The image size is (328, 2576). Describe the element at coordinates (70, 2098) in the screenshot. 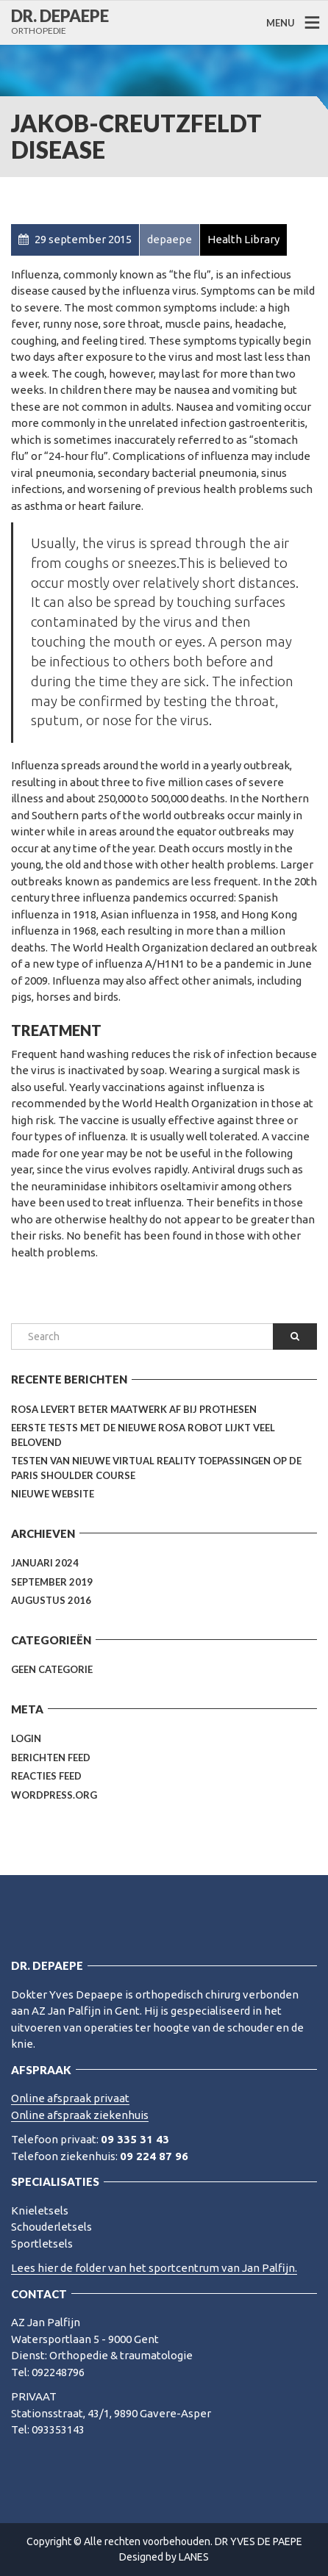

I see `Online afspraak privaat` at that location.